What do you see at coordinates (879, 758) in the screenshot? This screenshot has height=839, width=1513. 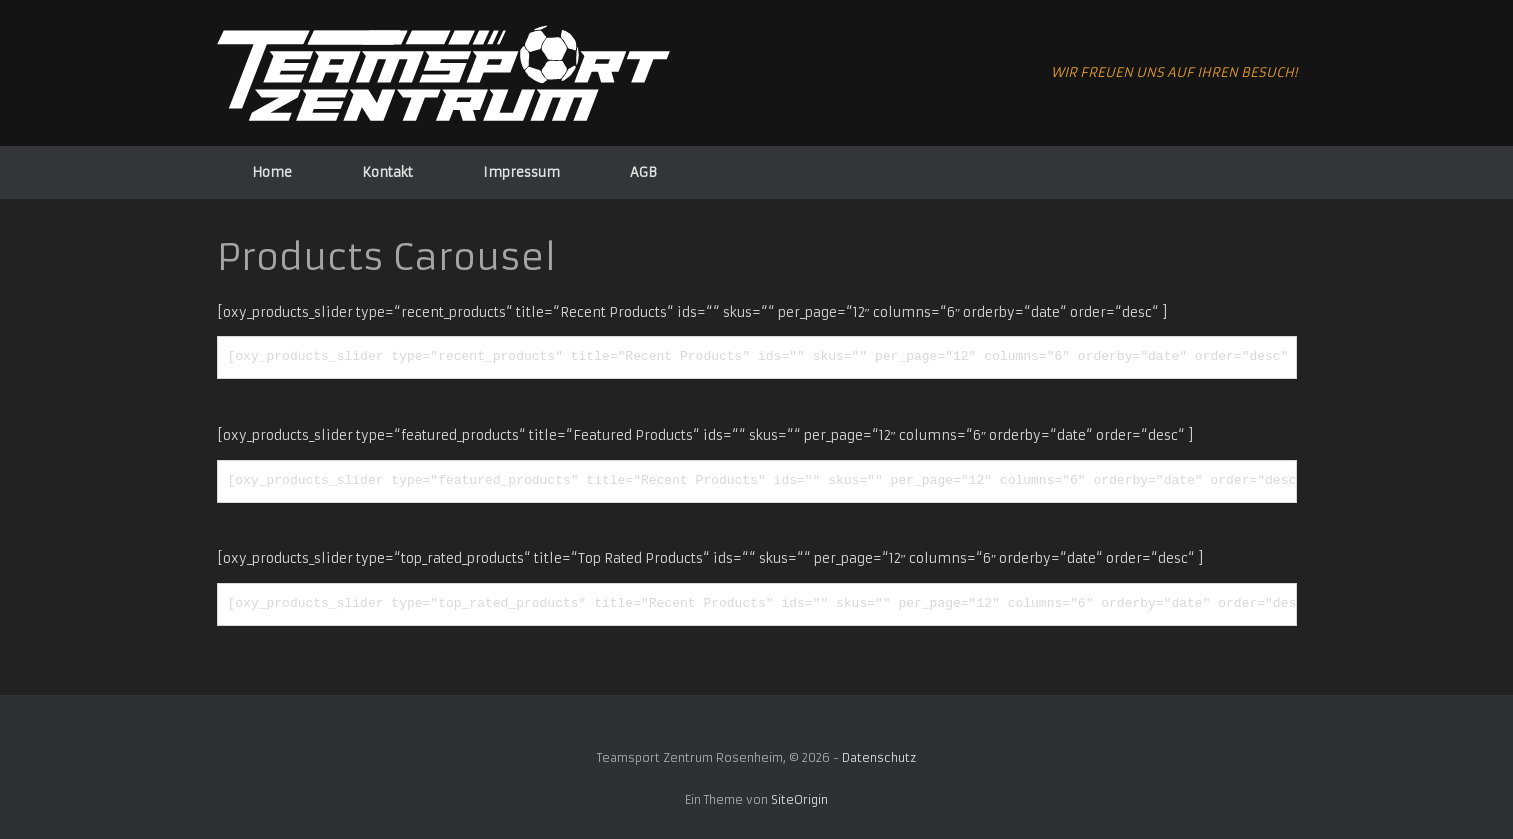 I see `Datenschutz` at bounding box center [879, 758].